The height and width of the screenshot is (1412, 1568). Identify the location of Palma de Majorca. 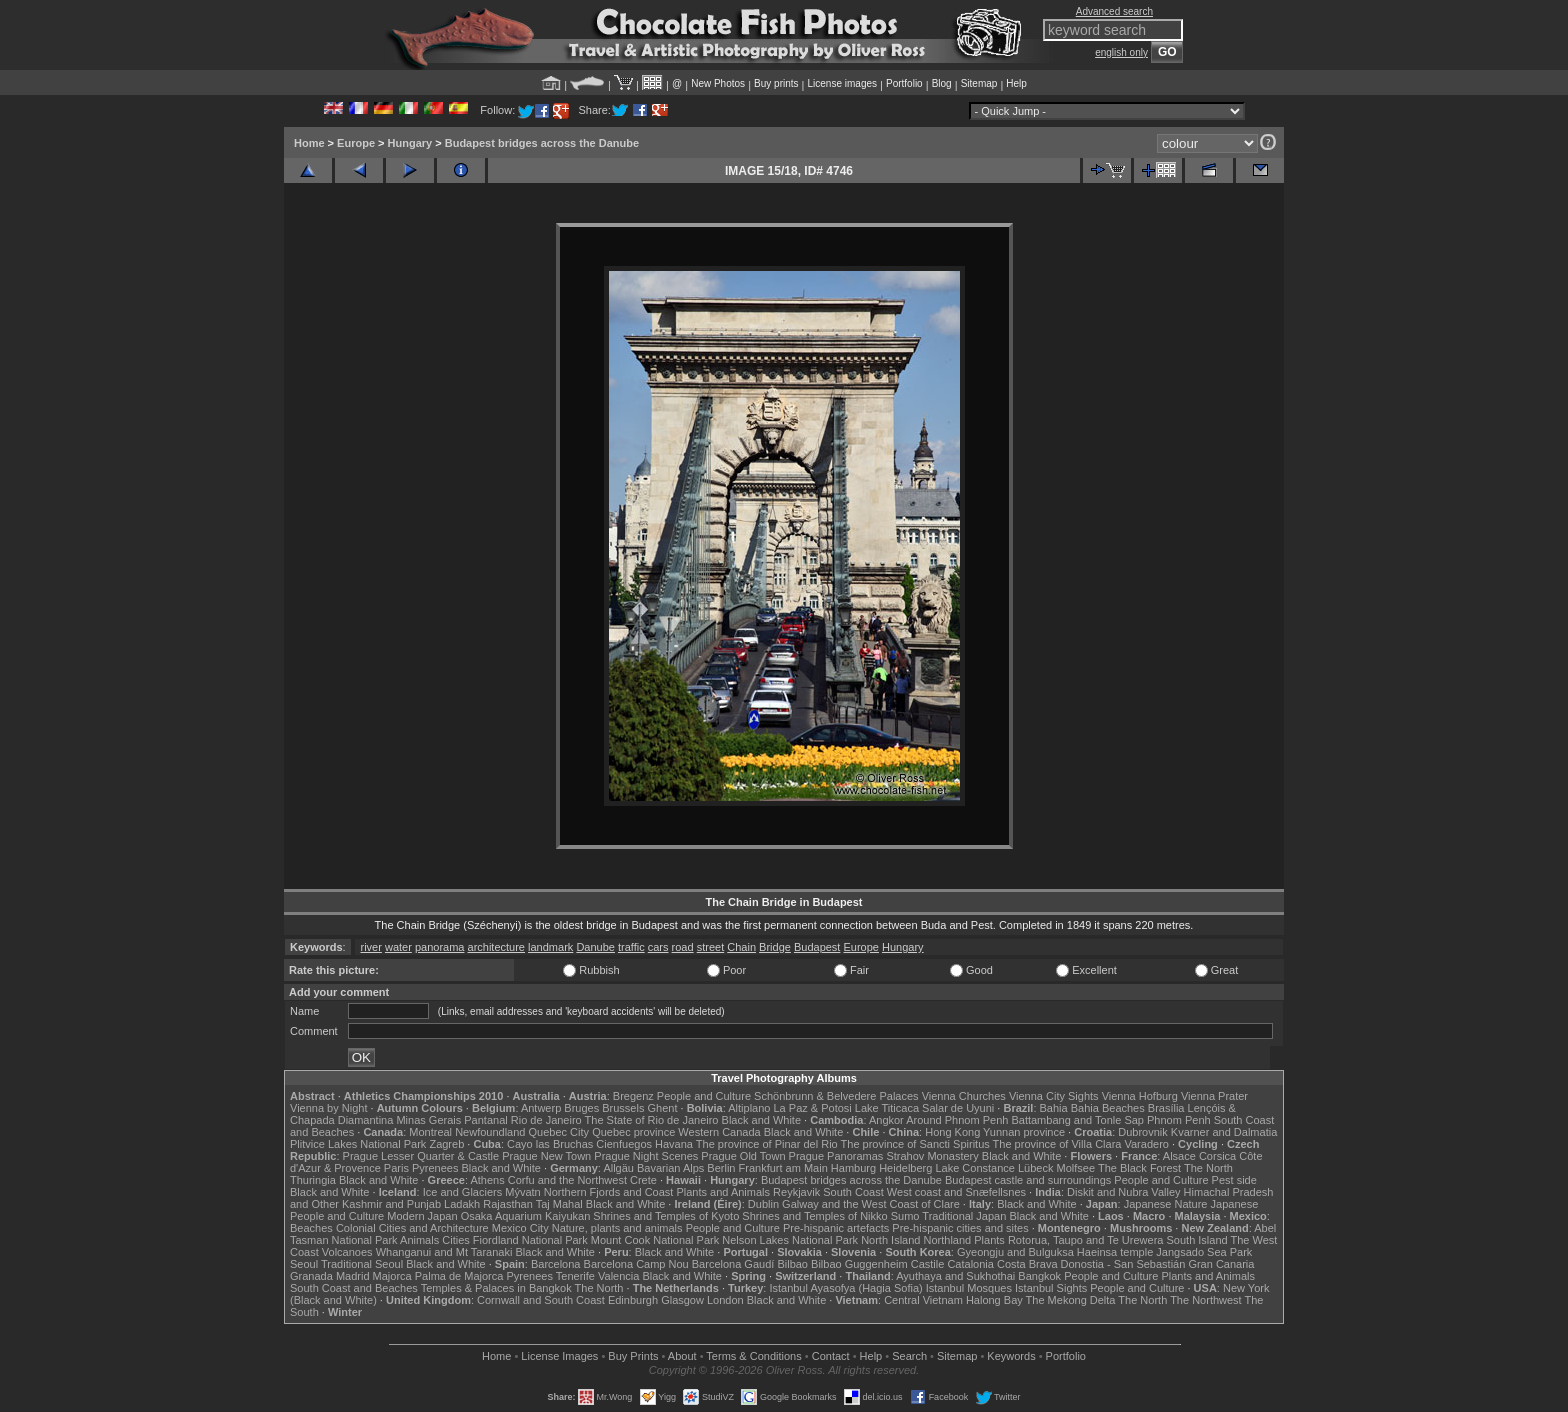
(459, 1276).